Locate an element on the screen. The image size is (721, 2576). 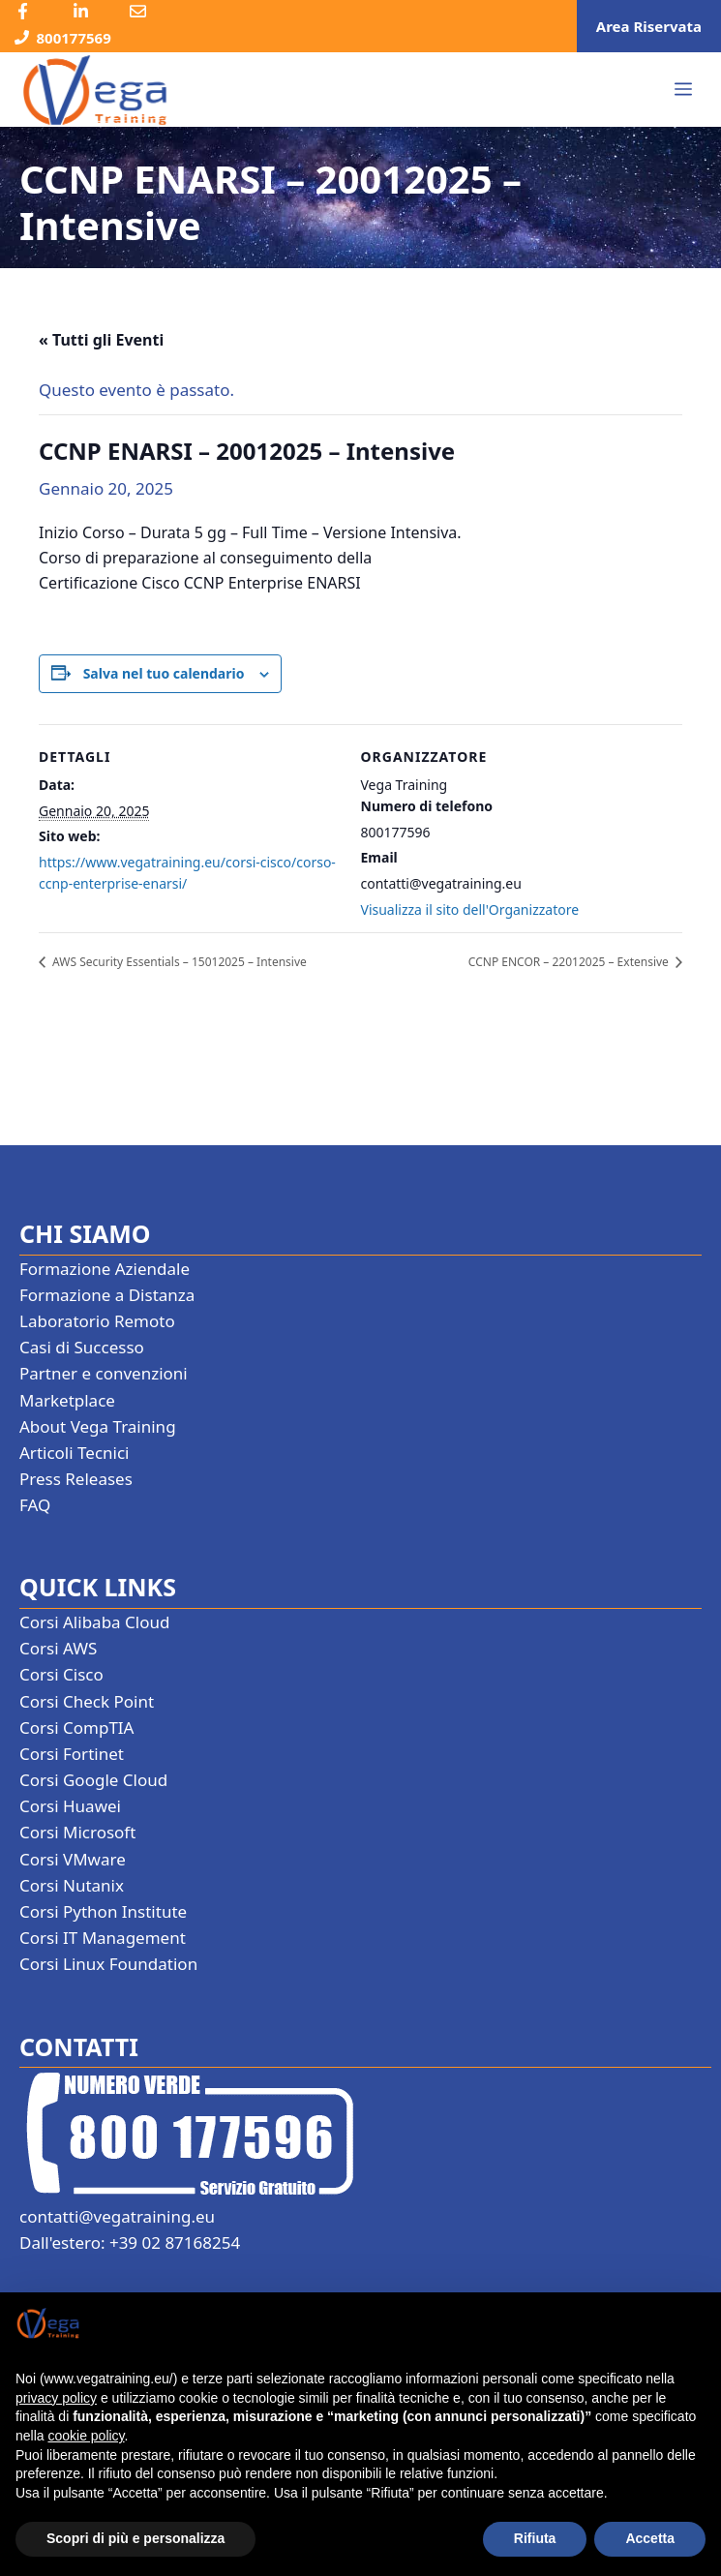
CCNP ENCOR – 22012025 – Extensive is located at coordinates (570, 962).